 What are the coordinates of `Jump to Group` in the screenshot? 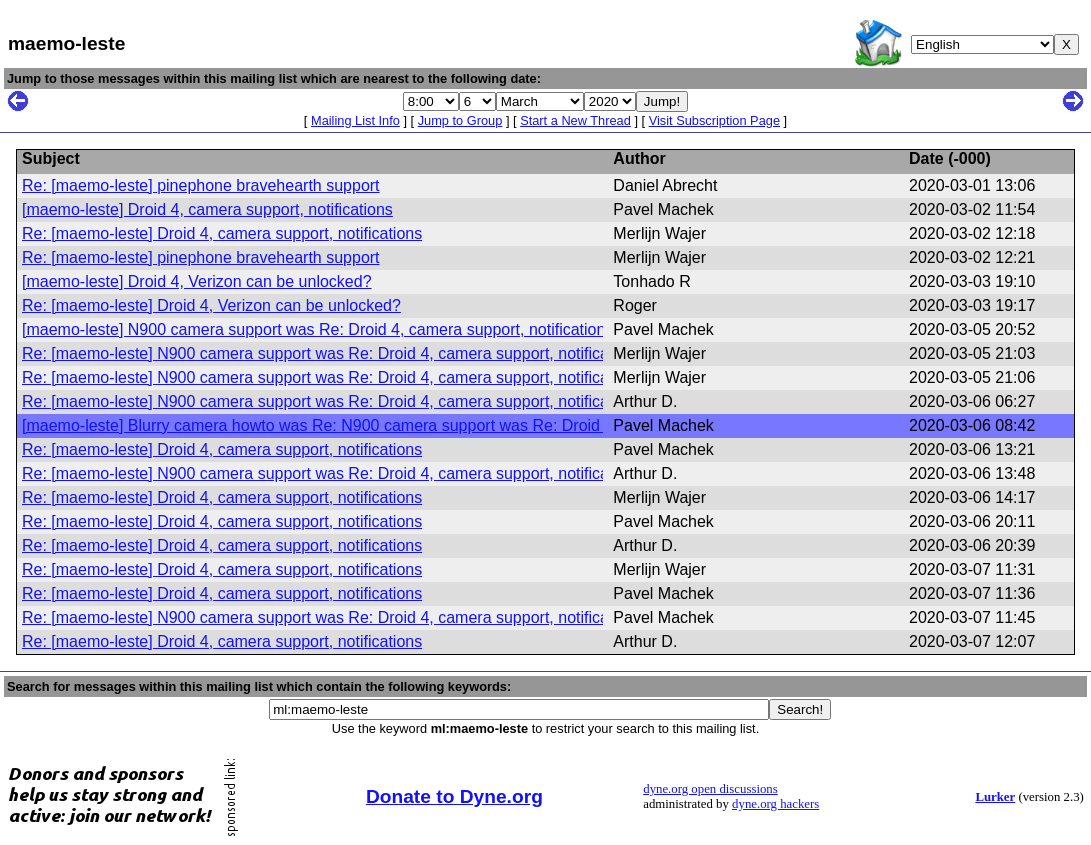 It's located at (460, 120).